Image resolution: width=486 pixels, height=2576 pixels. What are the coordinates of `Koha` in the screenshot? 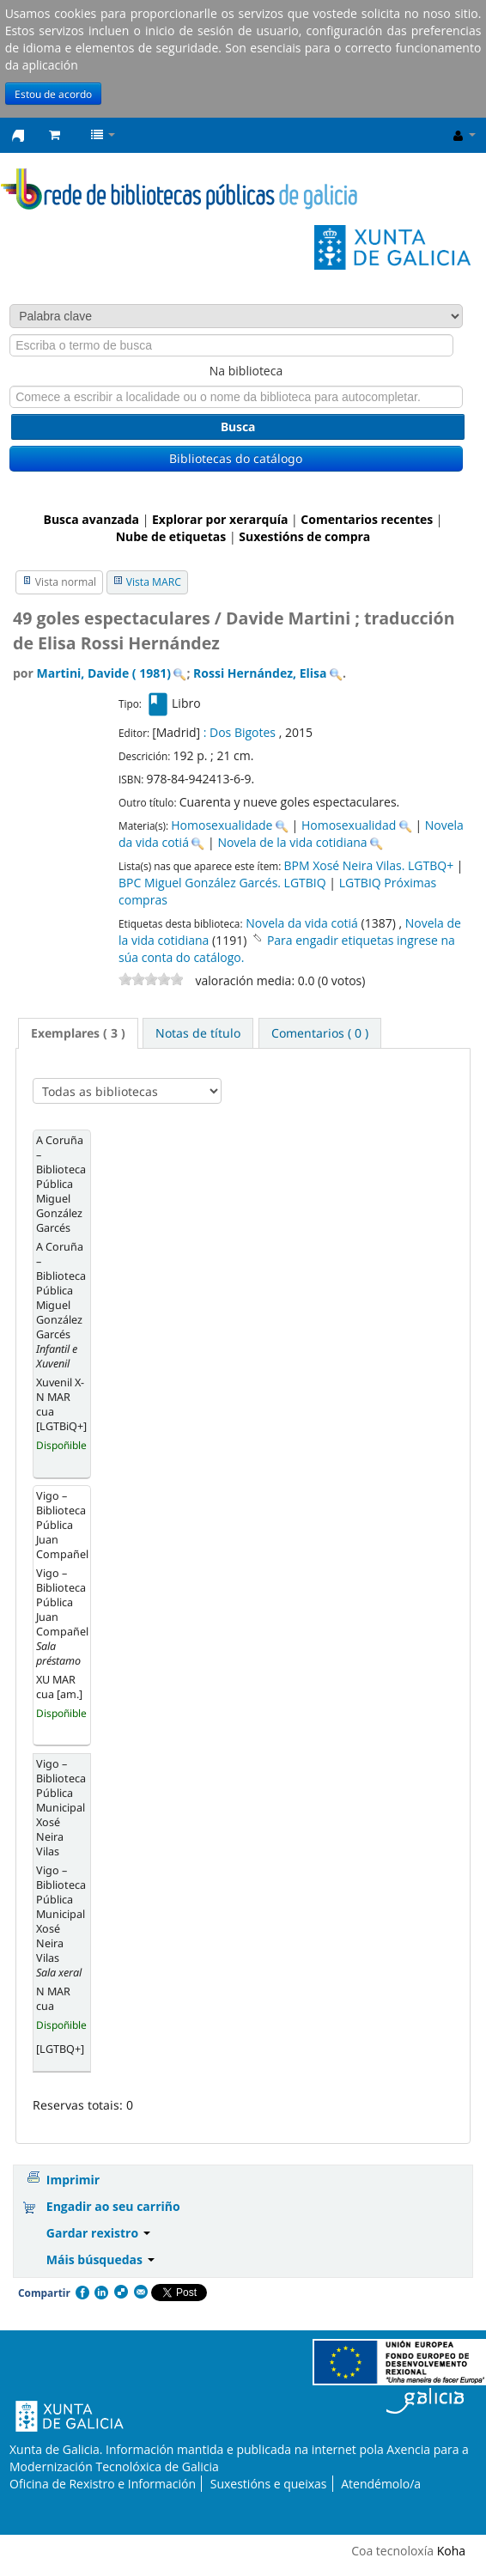 It's located at (451, 2551).